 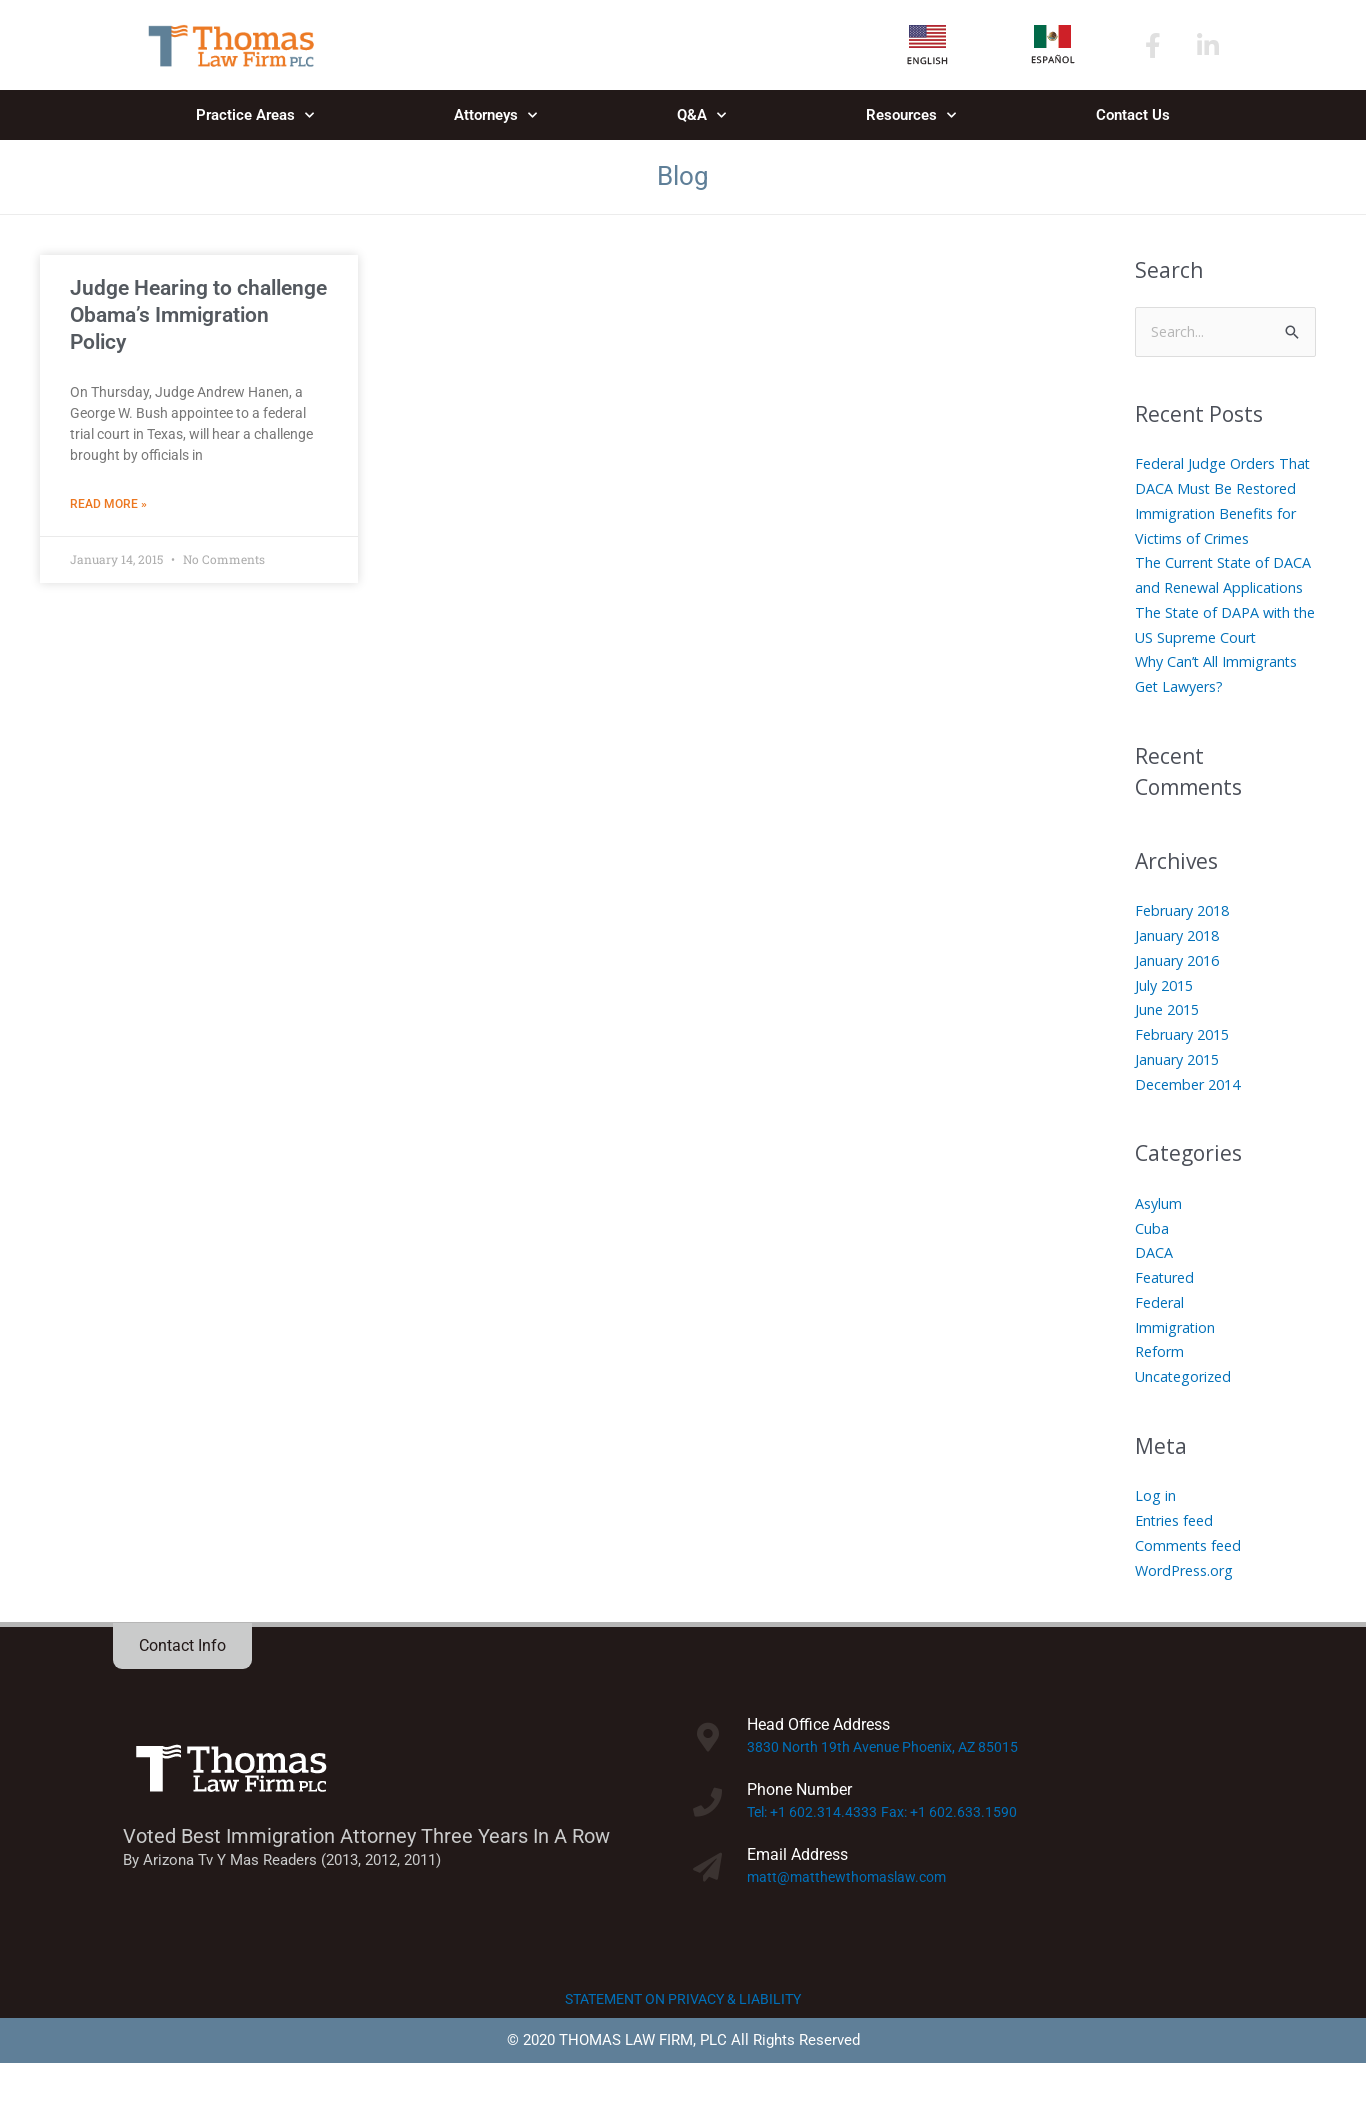 What do you see at coordinates (958, 1863) in the screenshot?
I see `Fax: +1 602.633.1590` at bounding box center [958, 1863].